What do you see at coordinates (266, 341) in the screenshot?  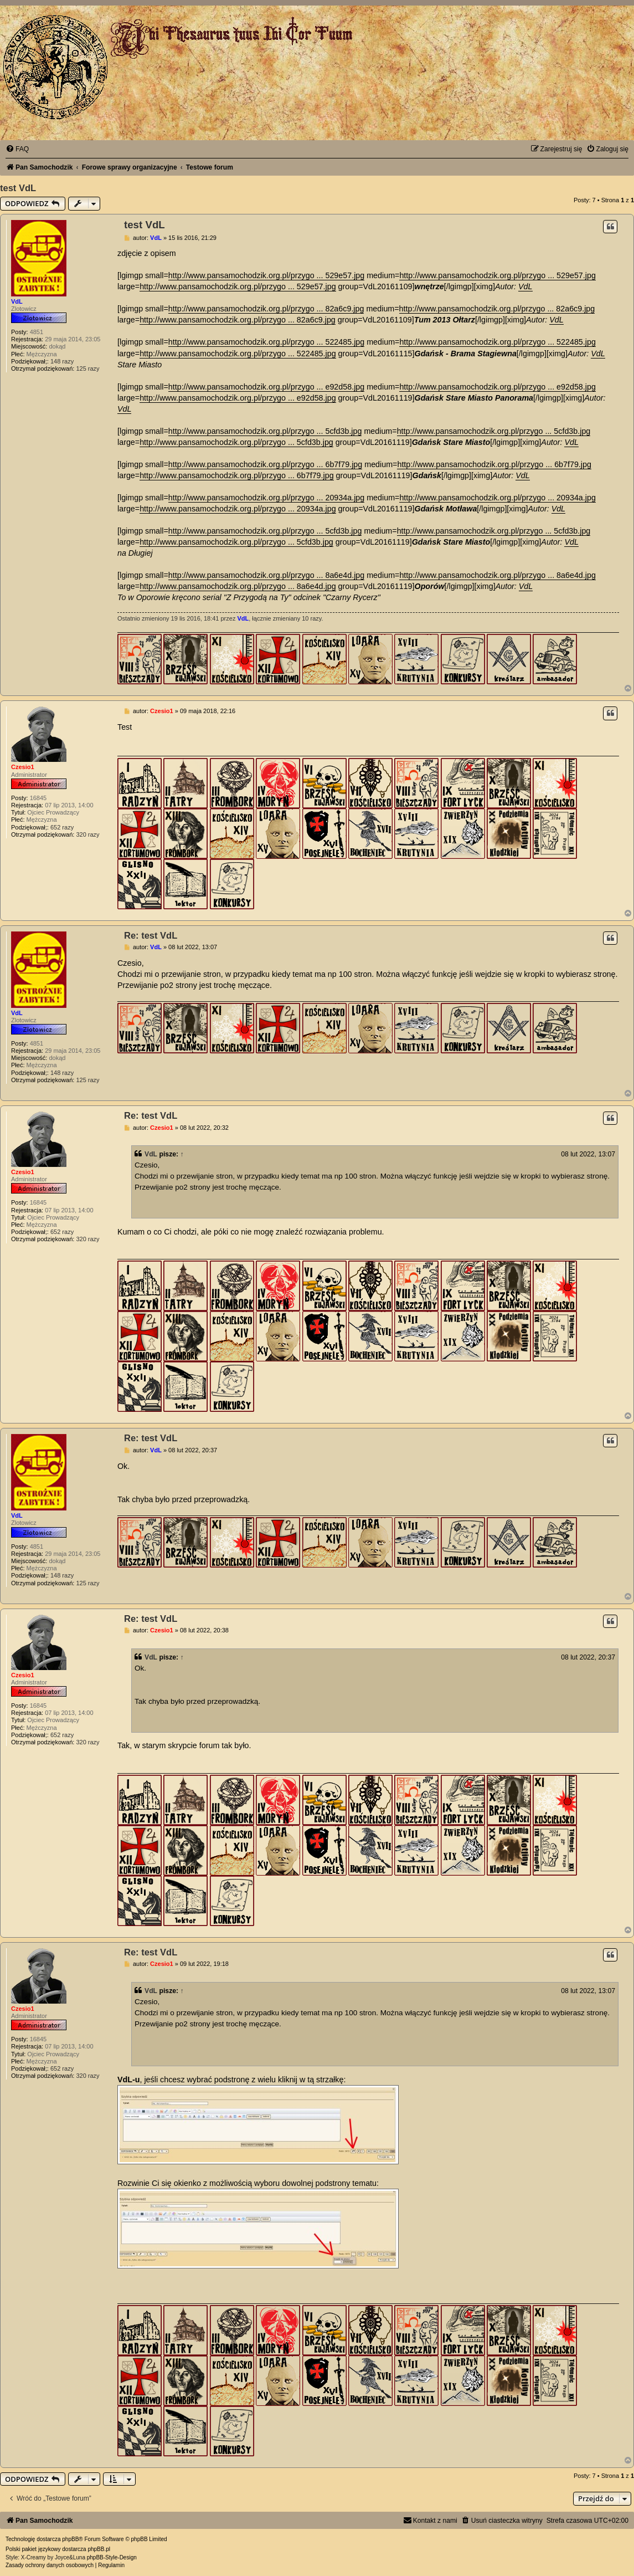 I see `http://www.pansamochodzik.org.pl/przygo ... 522485.jpg` at bounding box center [266, 341].